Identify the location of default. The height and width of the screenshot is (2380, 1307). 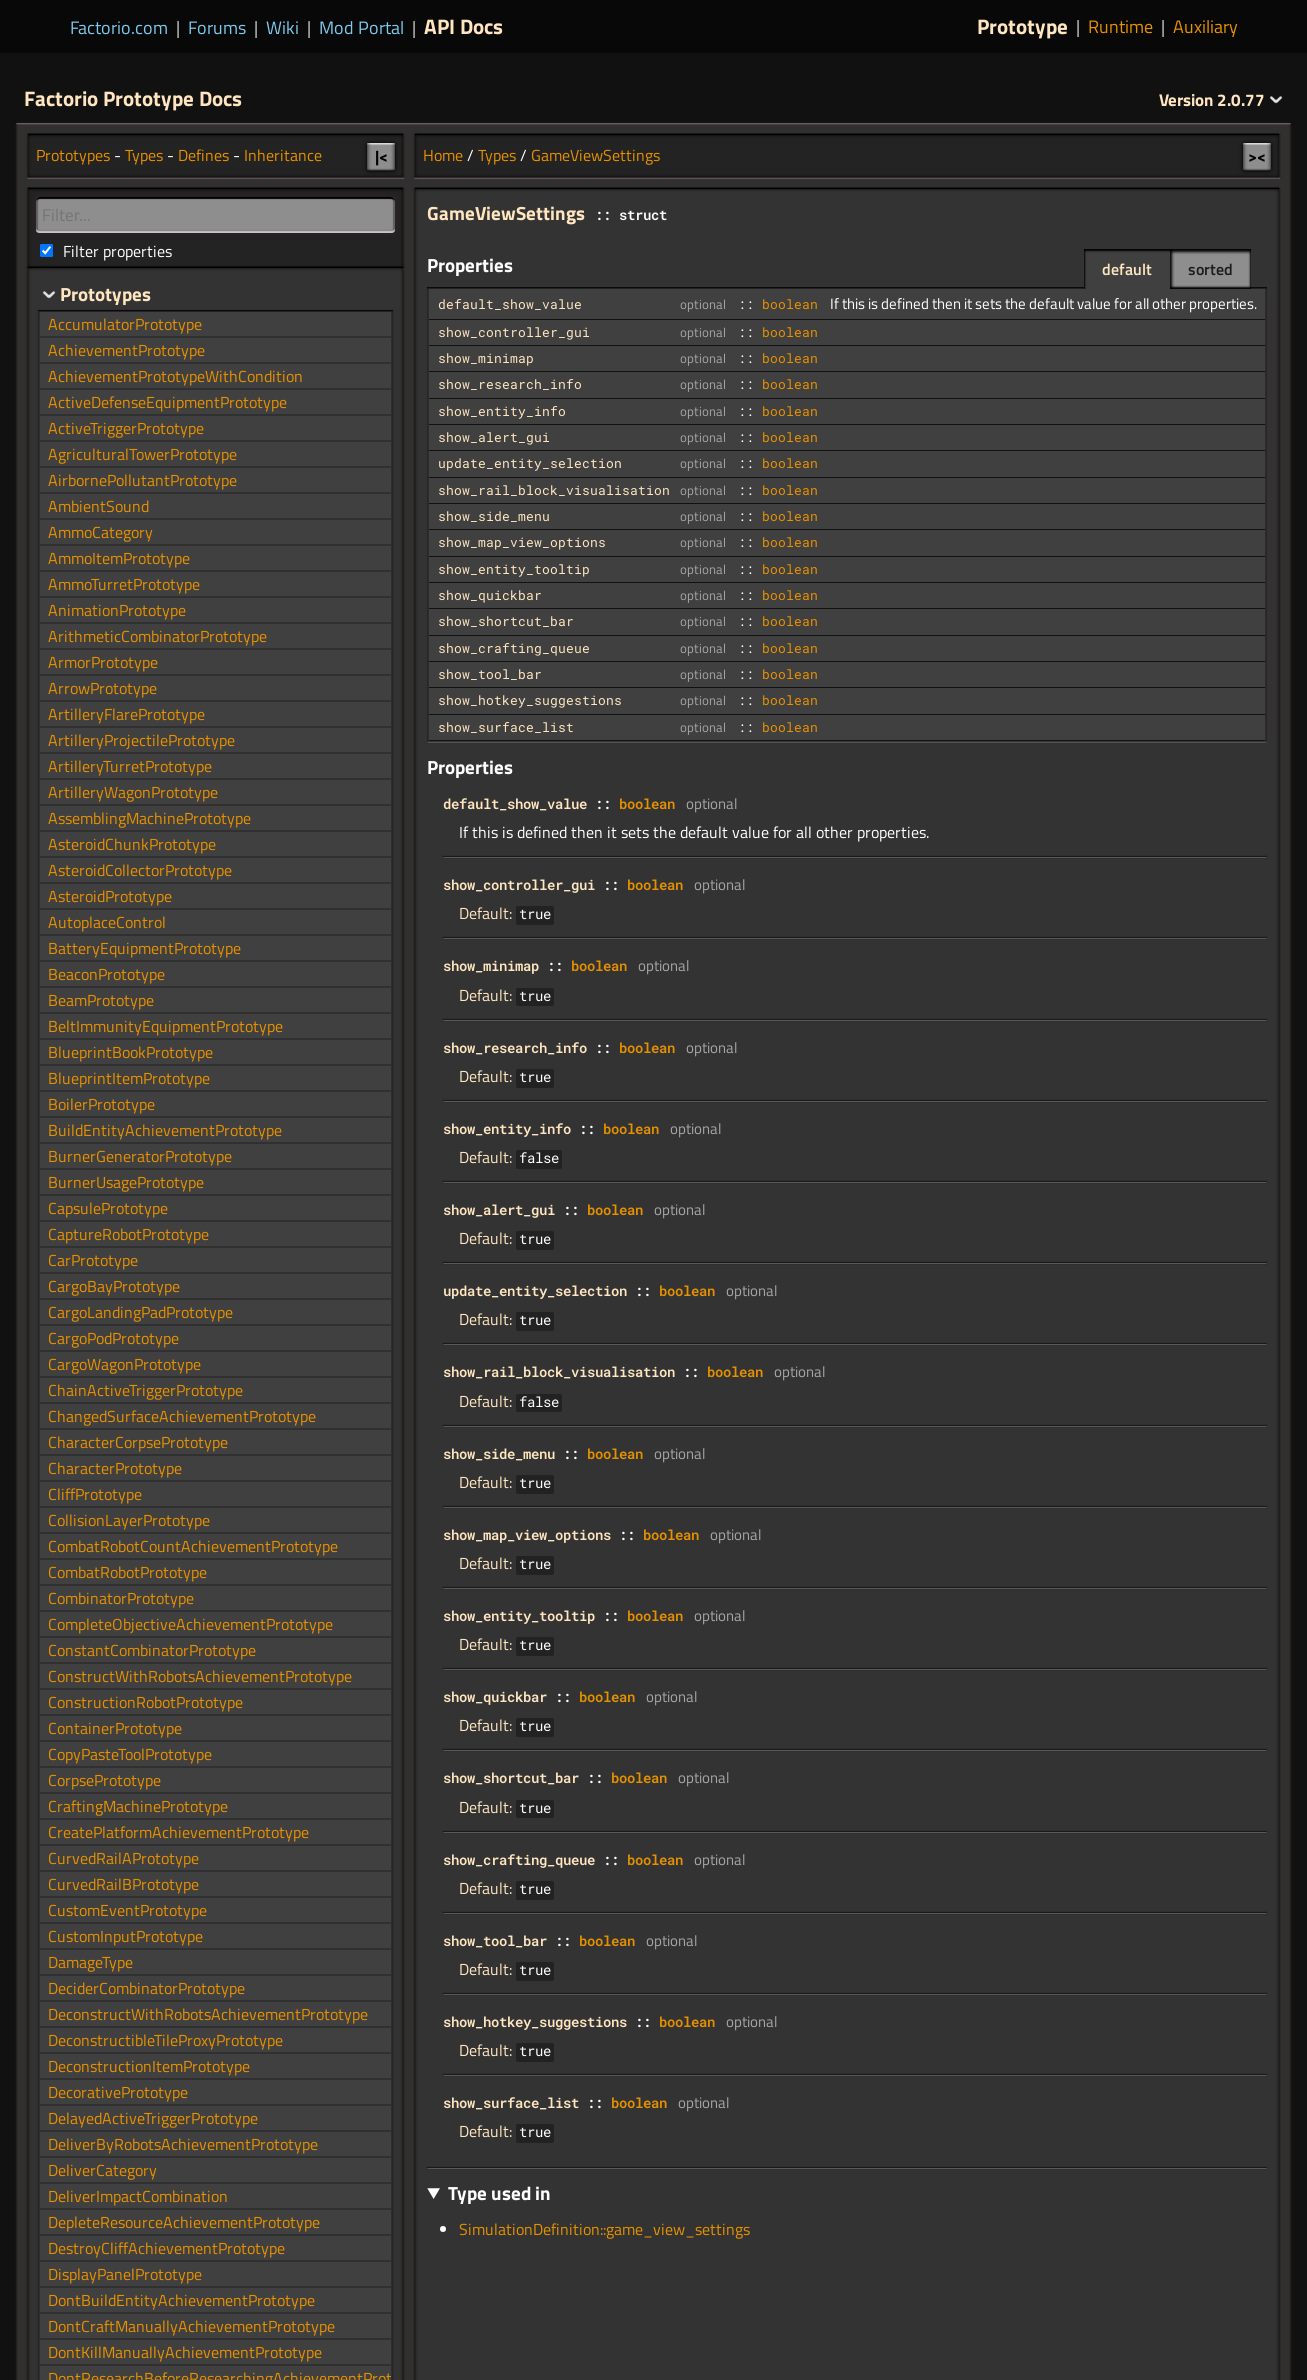
(1127, 269).